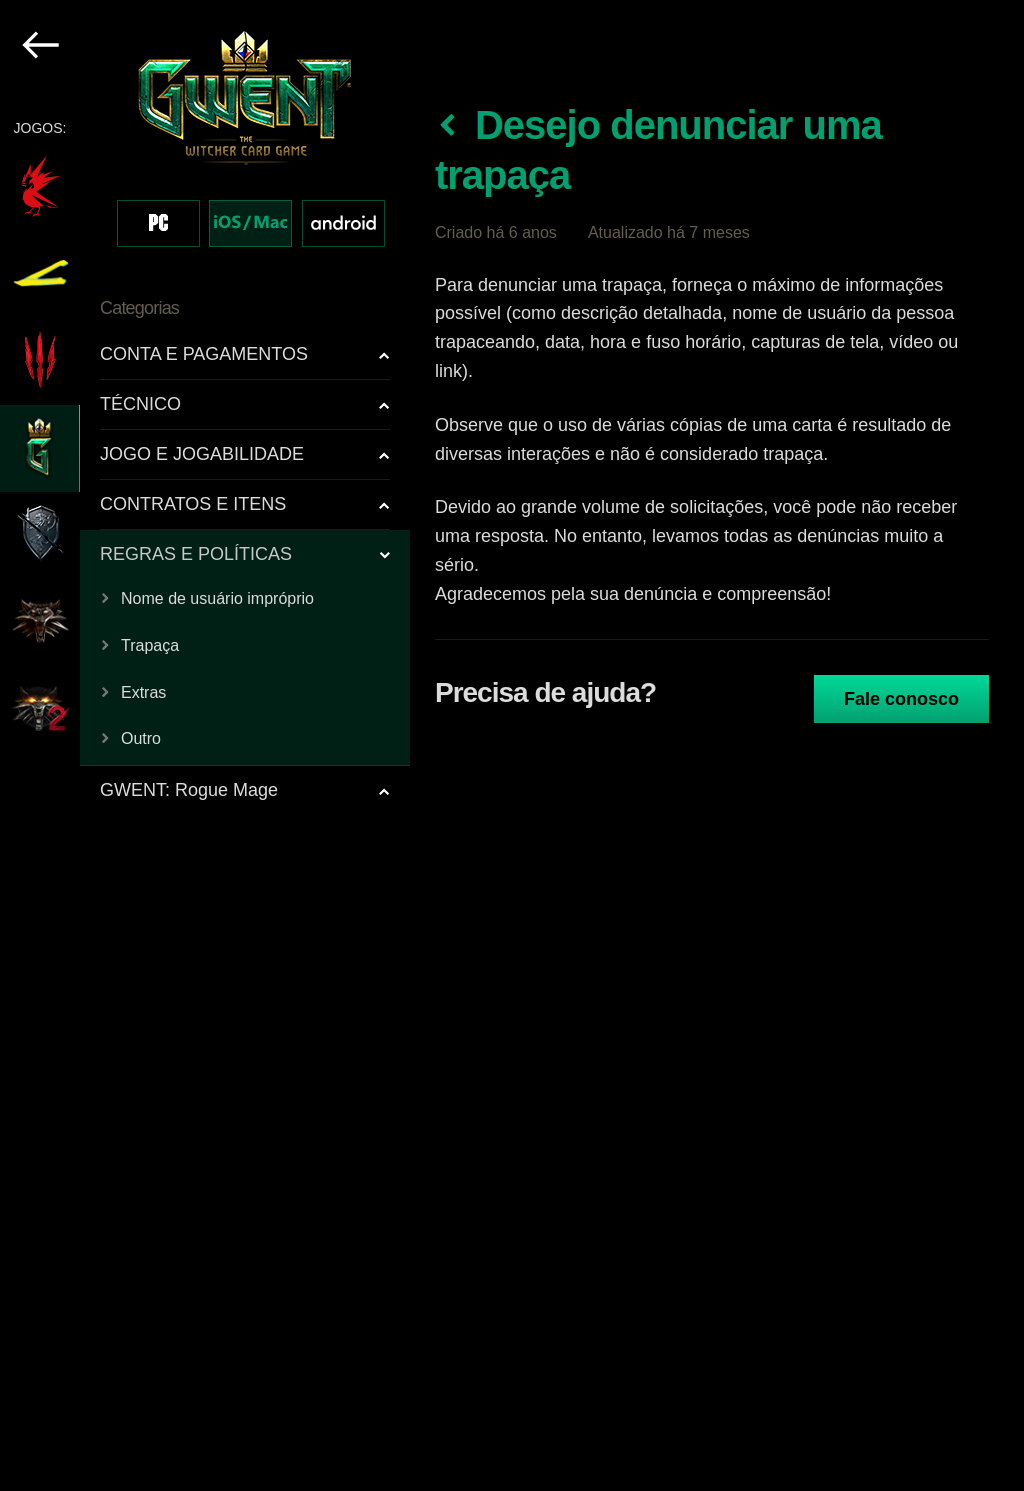  Describe the element at coordinates (141, 738) in the screenshot. I see `Outro` at that location.